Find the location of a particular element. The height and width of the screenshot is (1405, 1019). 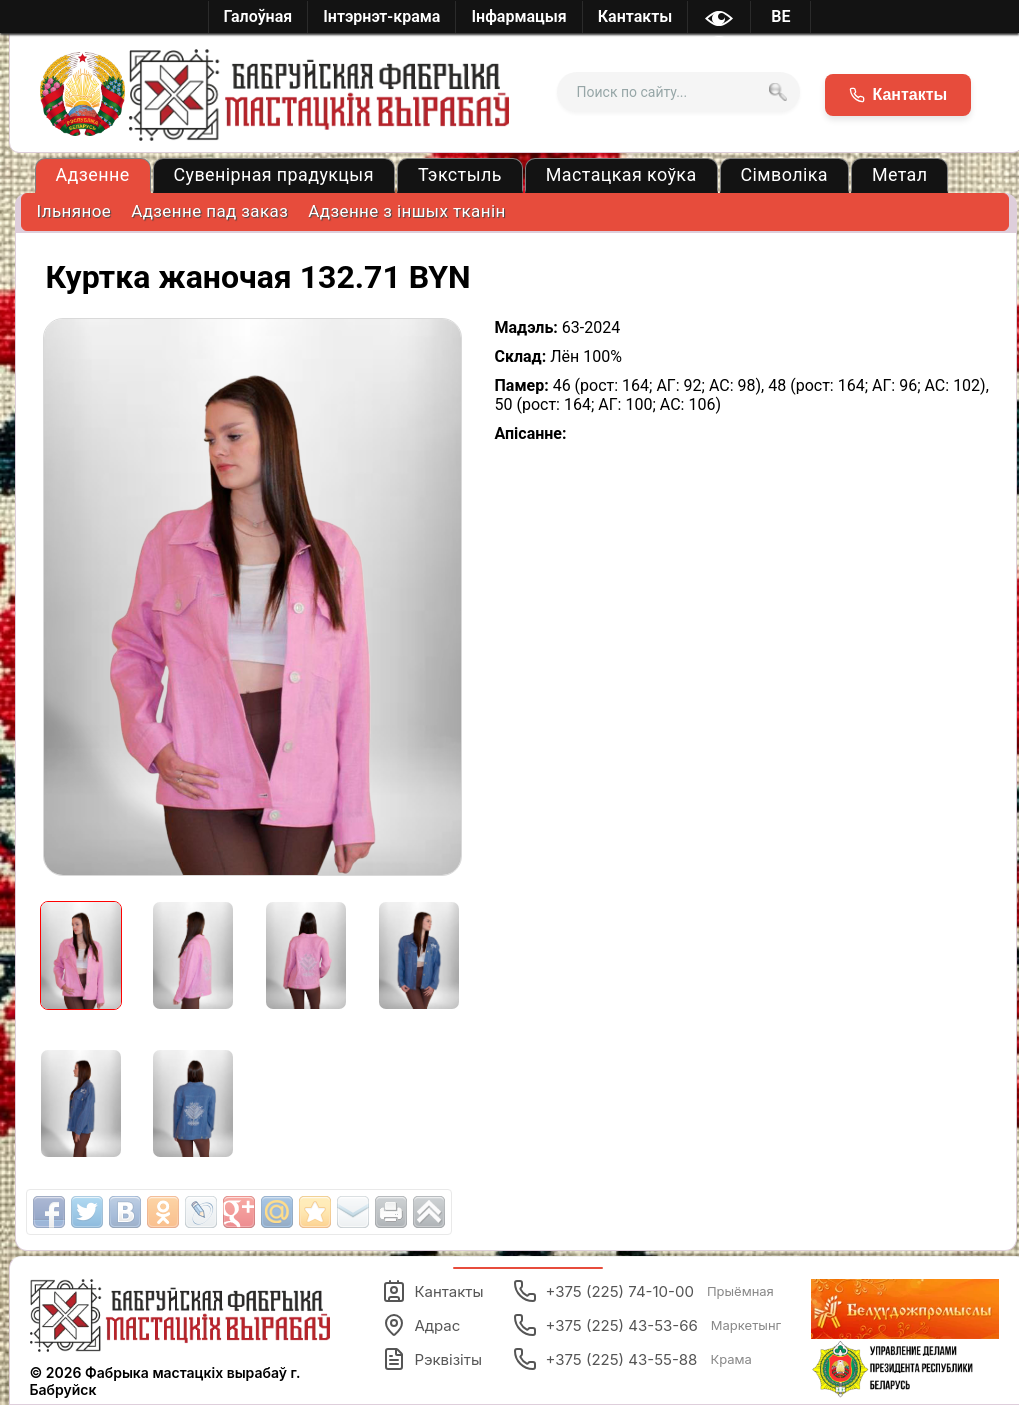

Ільняное is located at coordinates (74, 211).